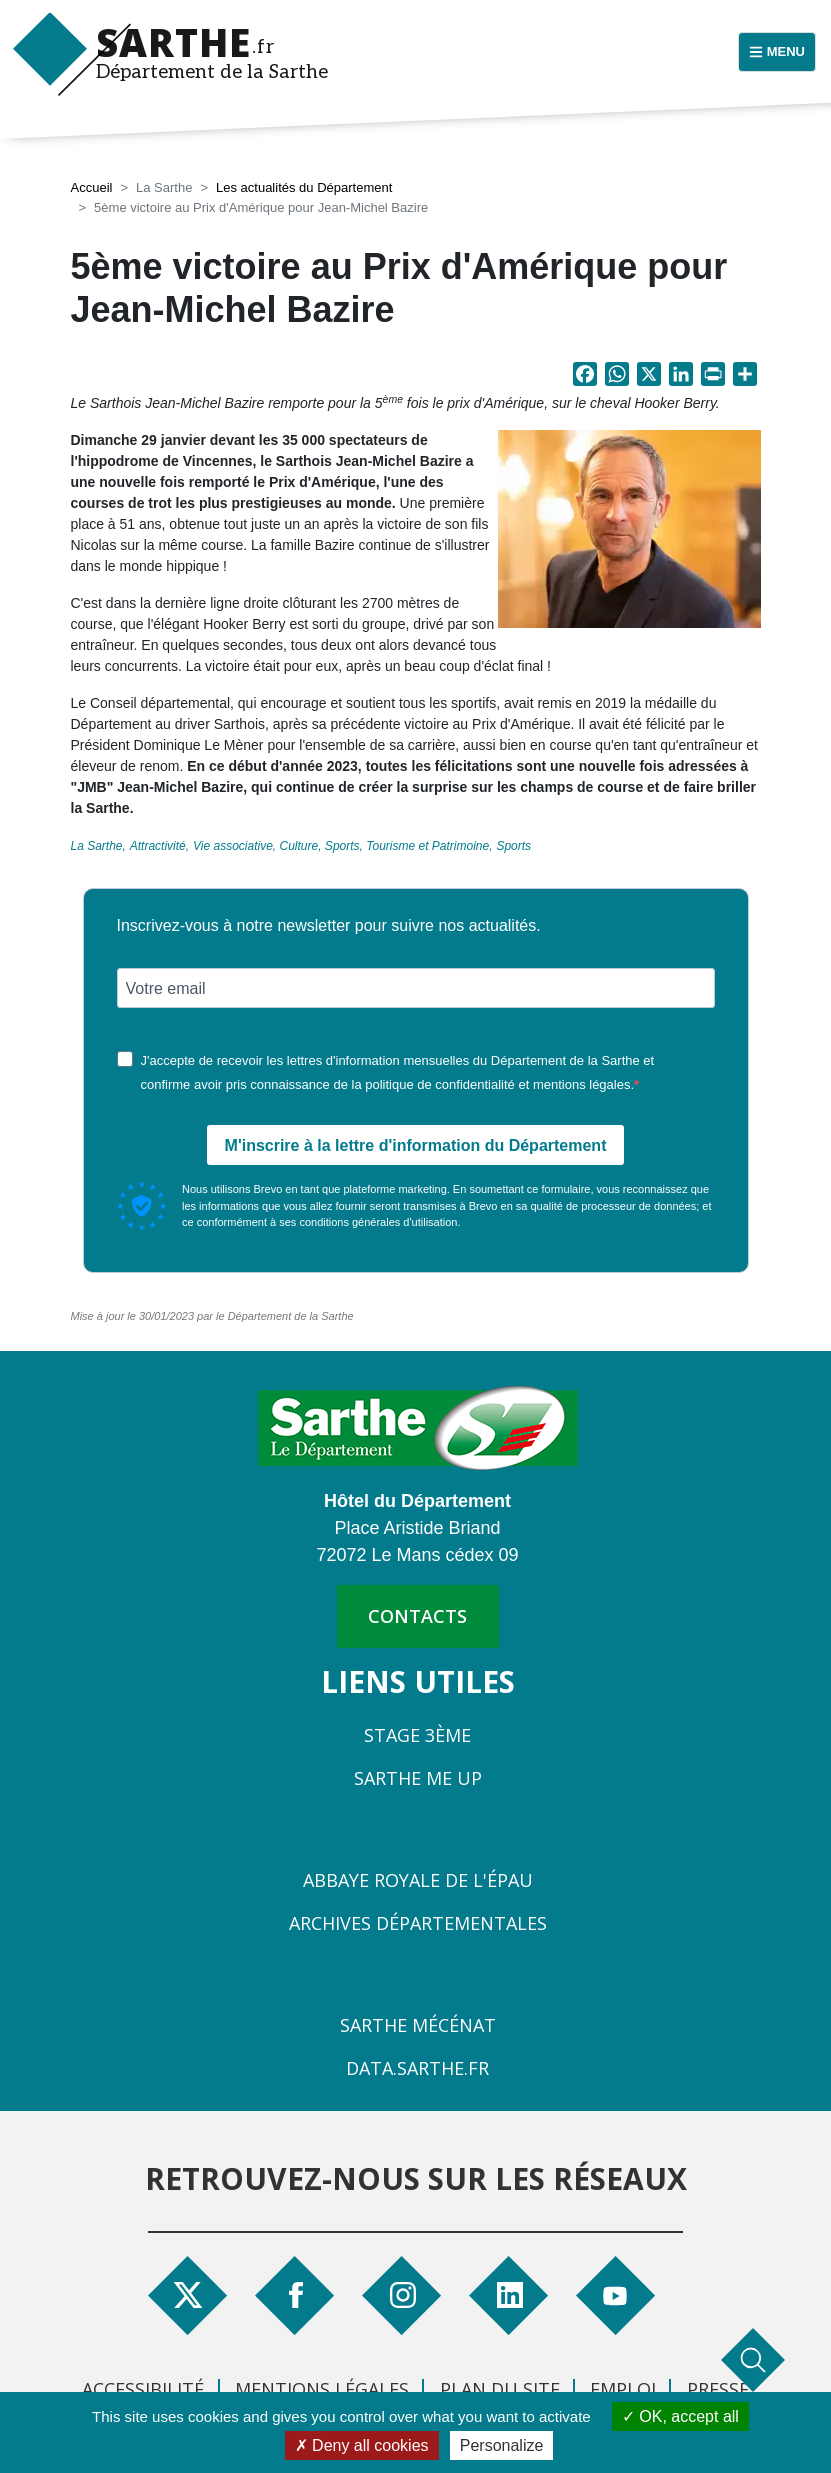  What do you see at coordinates (680, 2416) in the screenshot?
I see `OK, accept all` at bounding box center [680, 2416].